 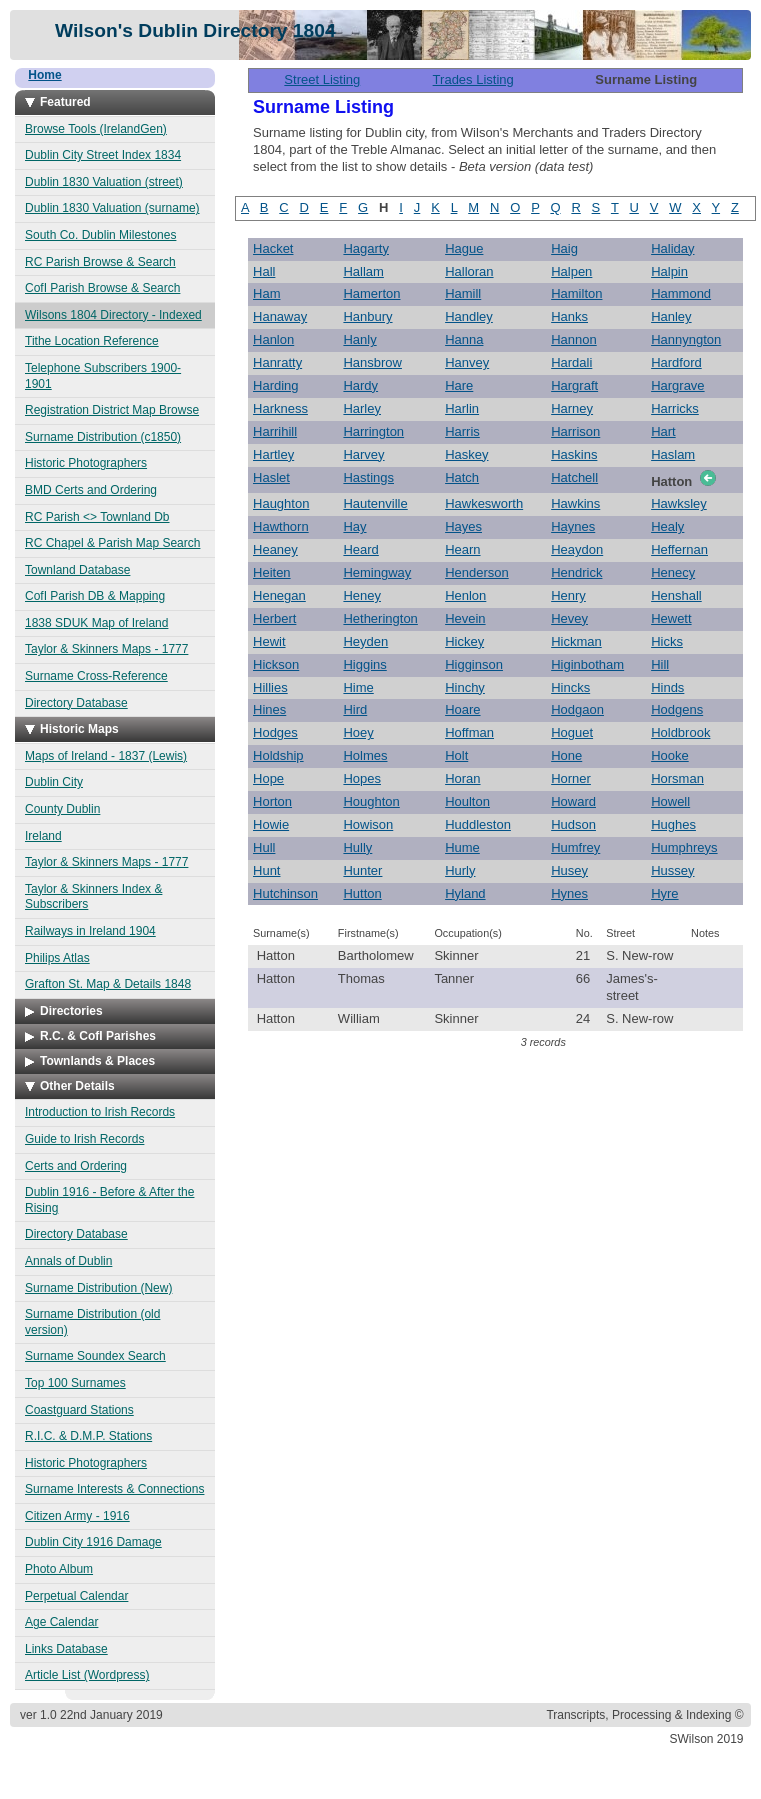 What do you see at coordinates (113, 315) in the screenshot?
I see `Wilsons 1804 Directory - Indexed` at bounding box center [113, 315].